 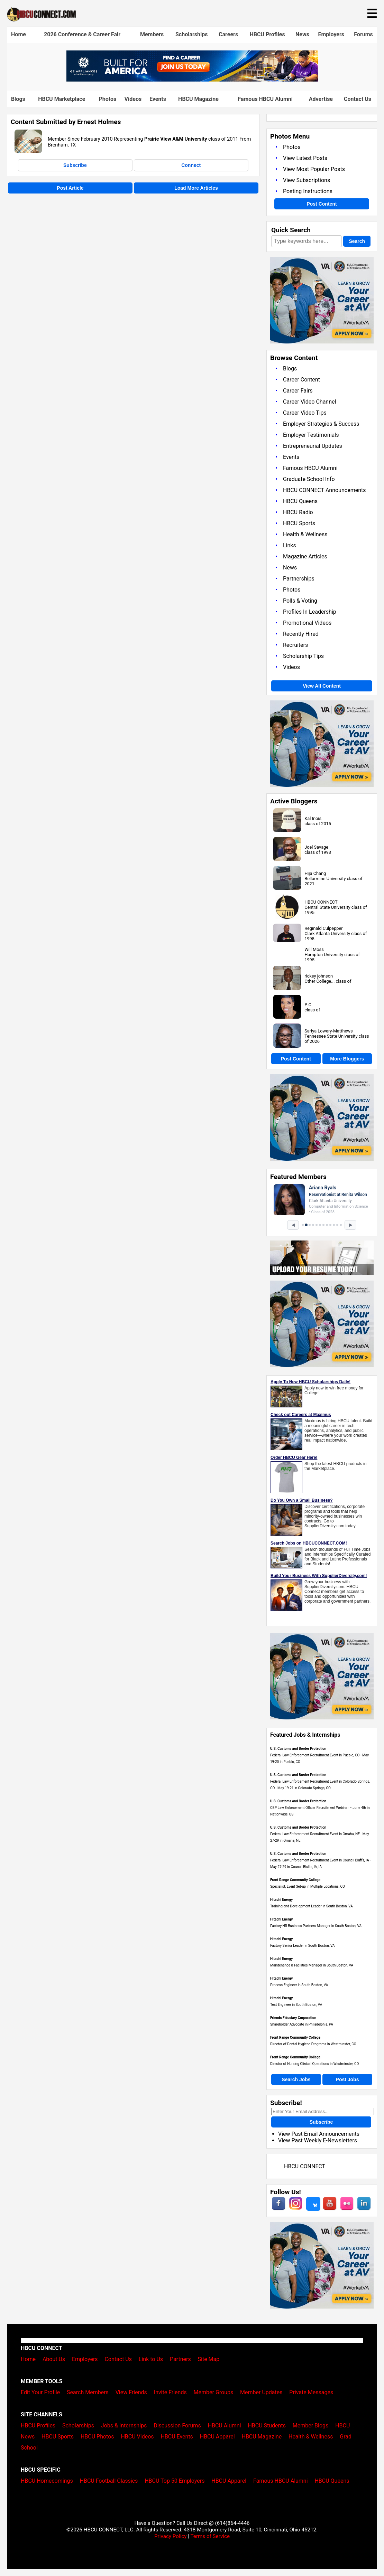 I want to click on Shareholder Advocate in Philadelphia, PA, so click(x=301, y=2024).